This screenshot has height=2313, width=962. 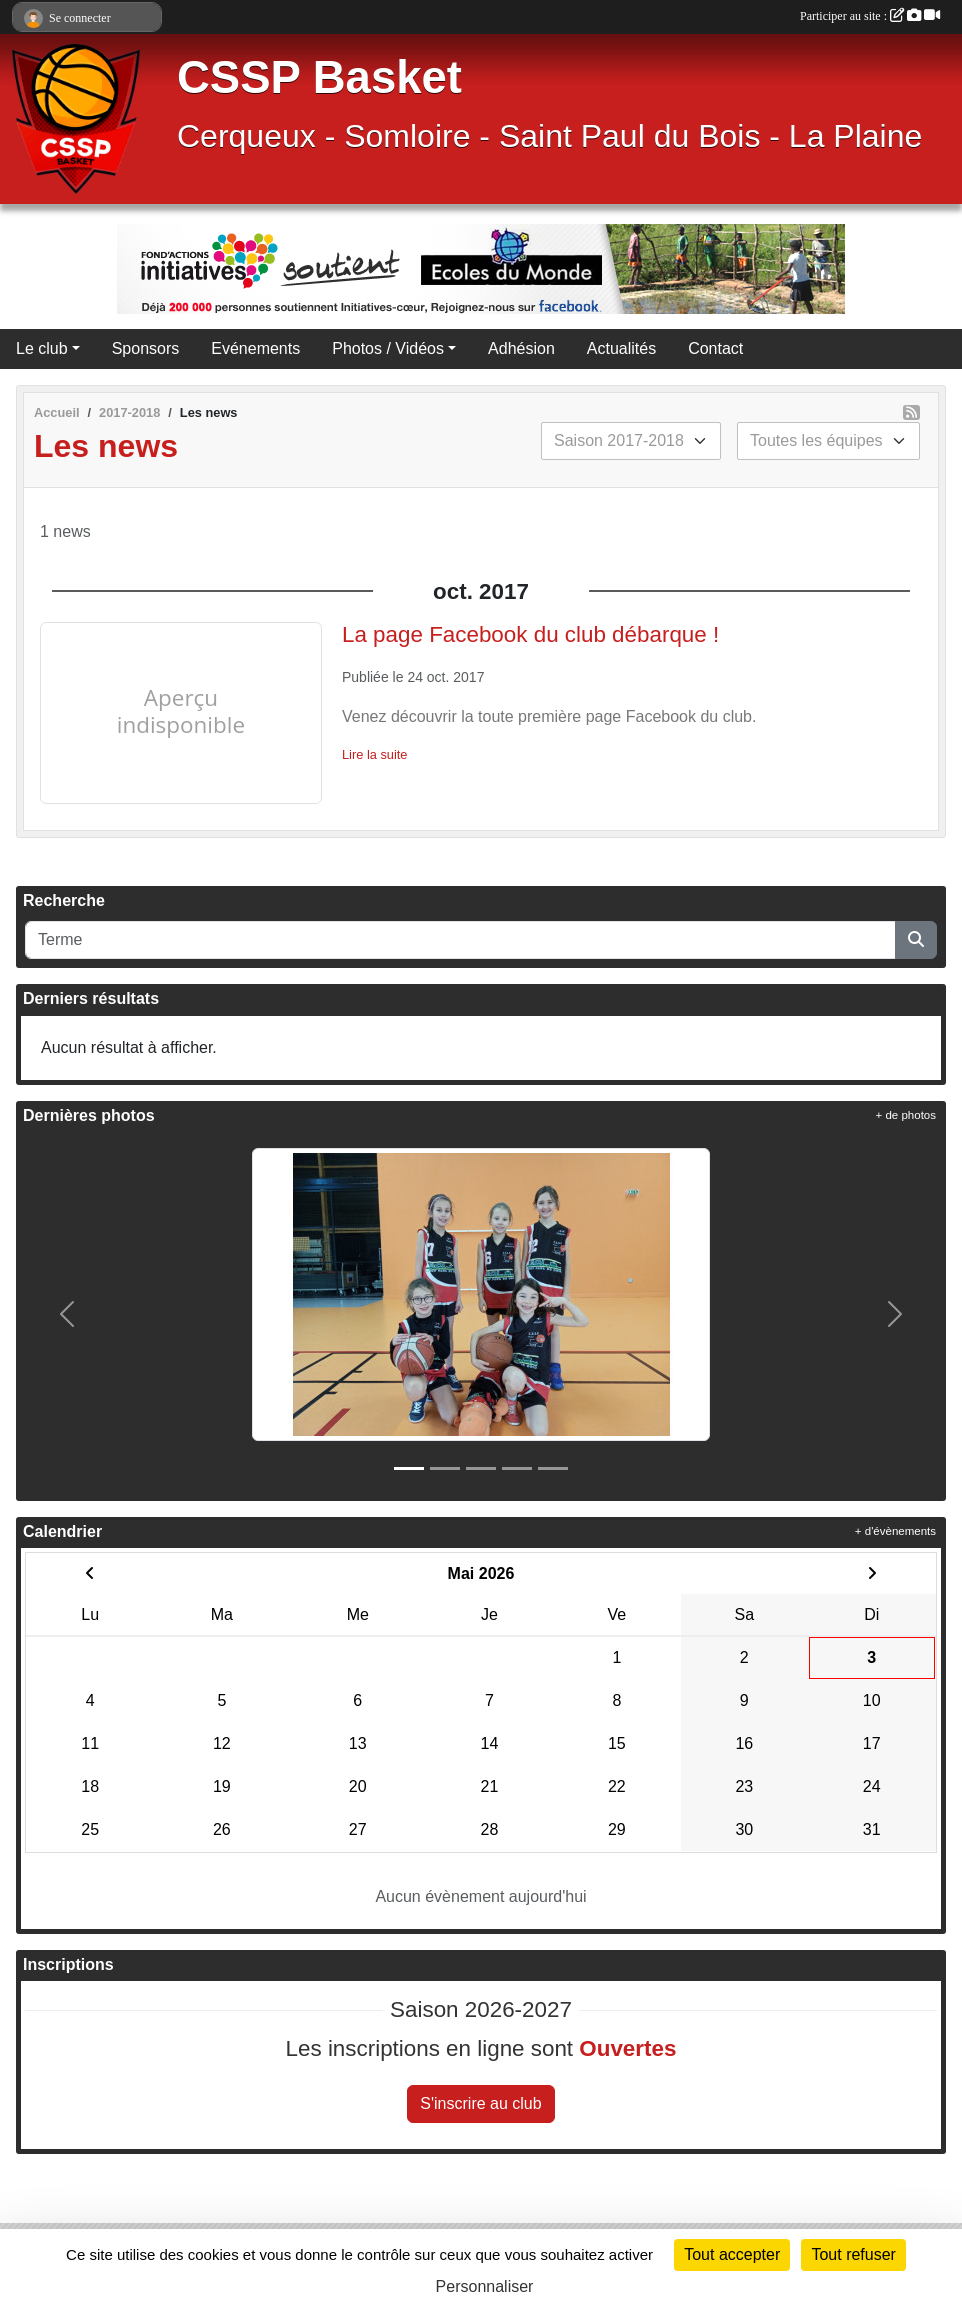 I want to click on Photos / Vidéos [button], so click(x=388, y=348).